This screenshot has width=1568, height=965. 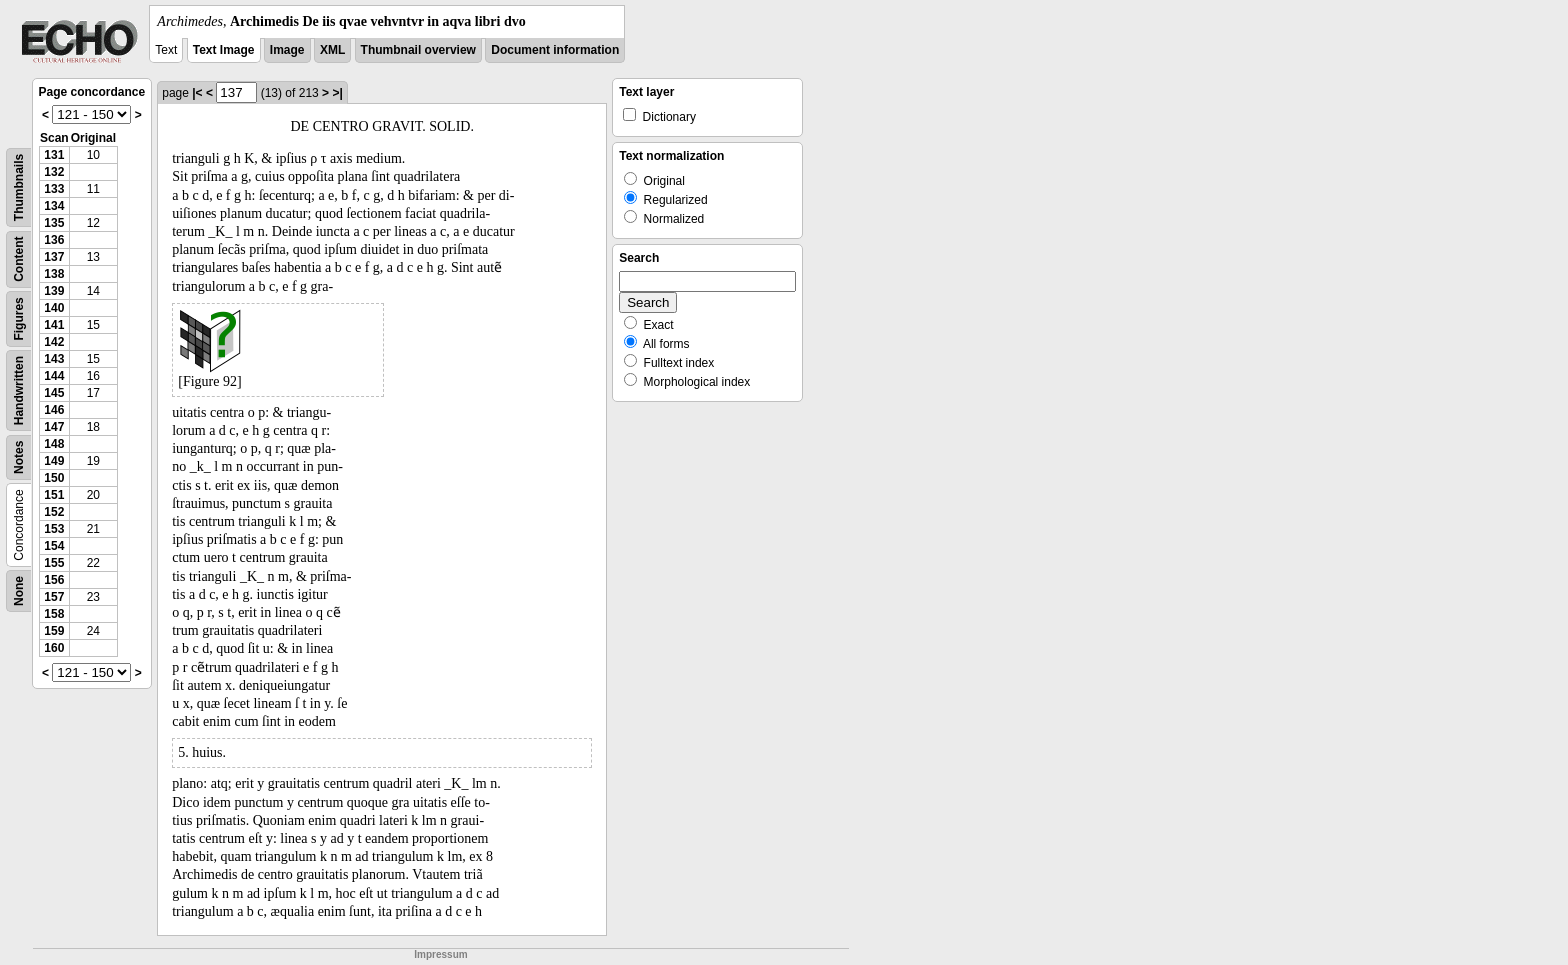 I want to click on 148, so click(x=54, y=444).